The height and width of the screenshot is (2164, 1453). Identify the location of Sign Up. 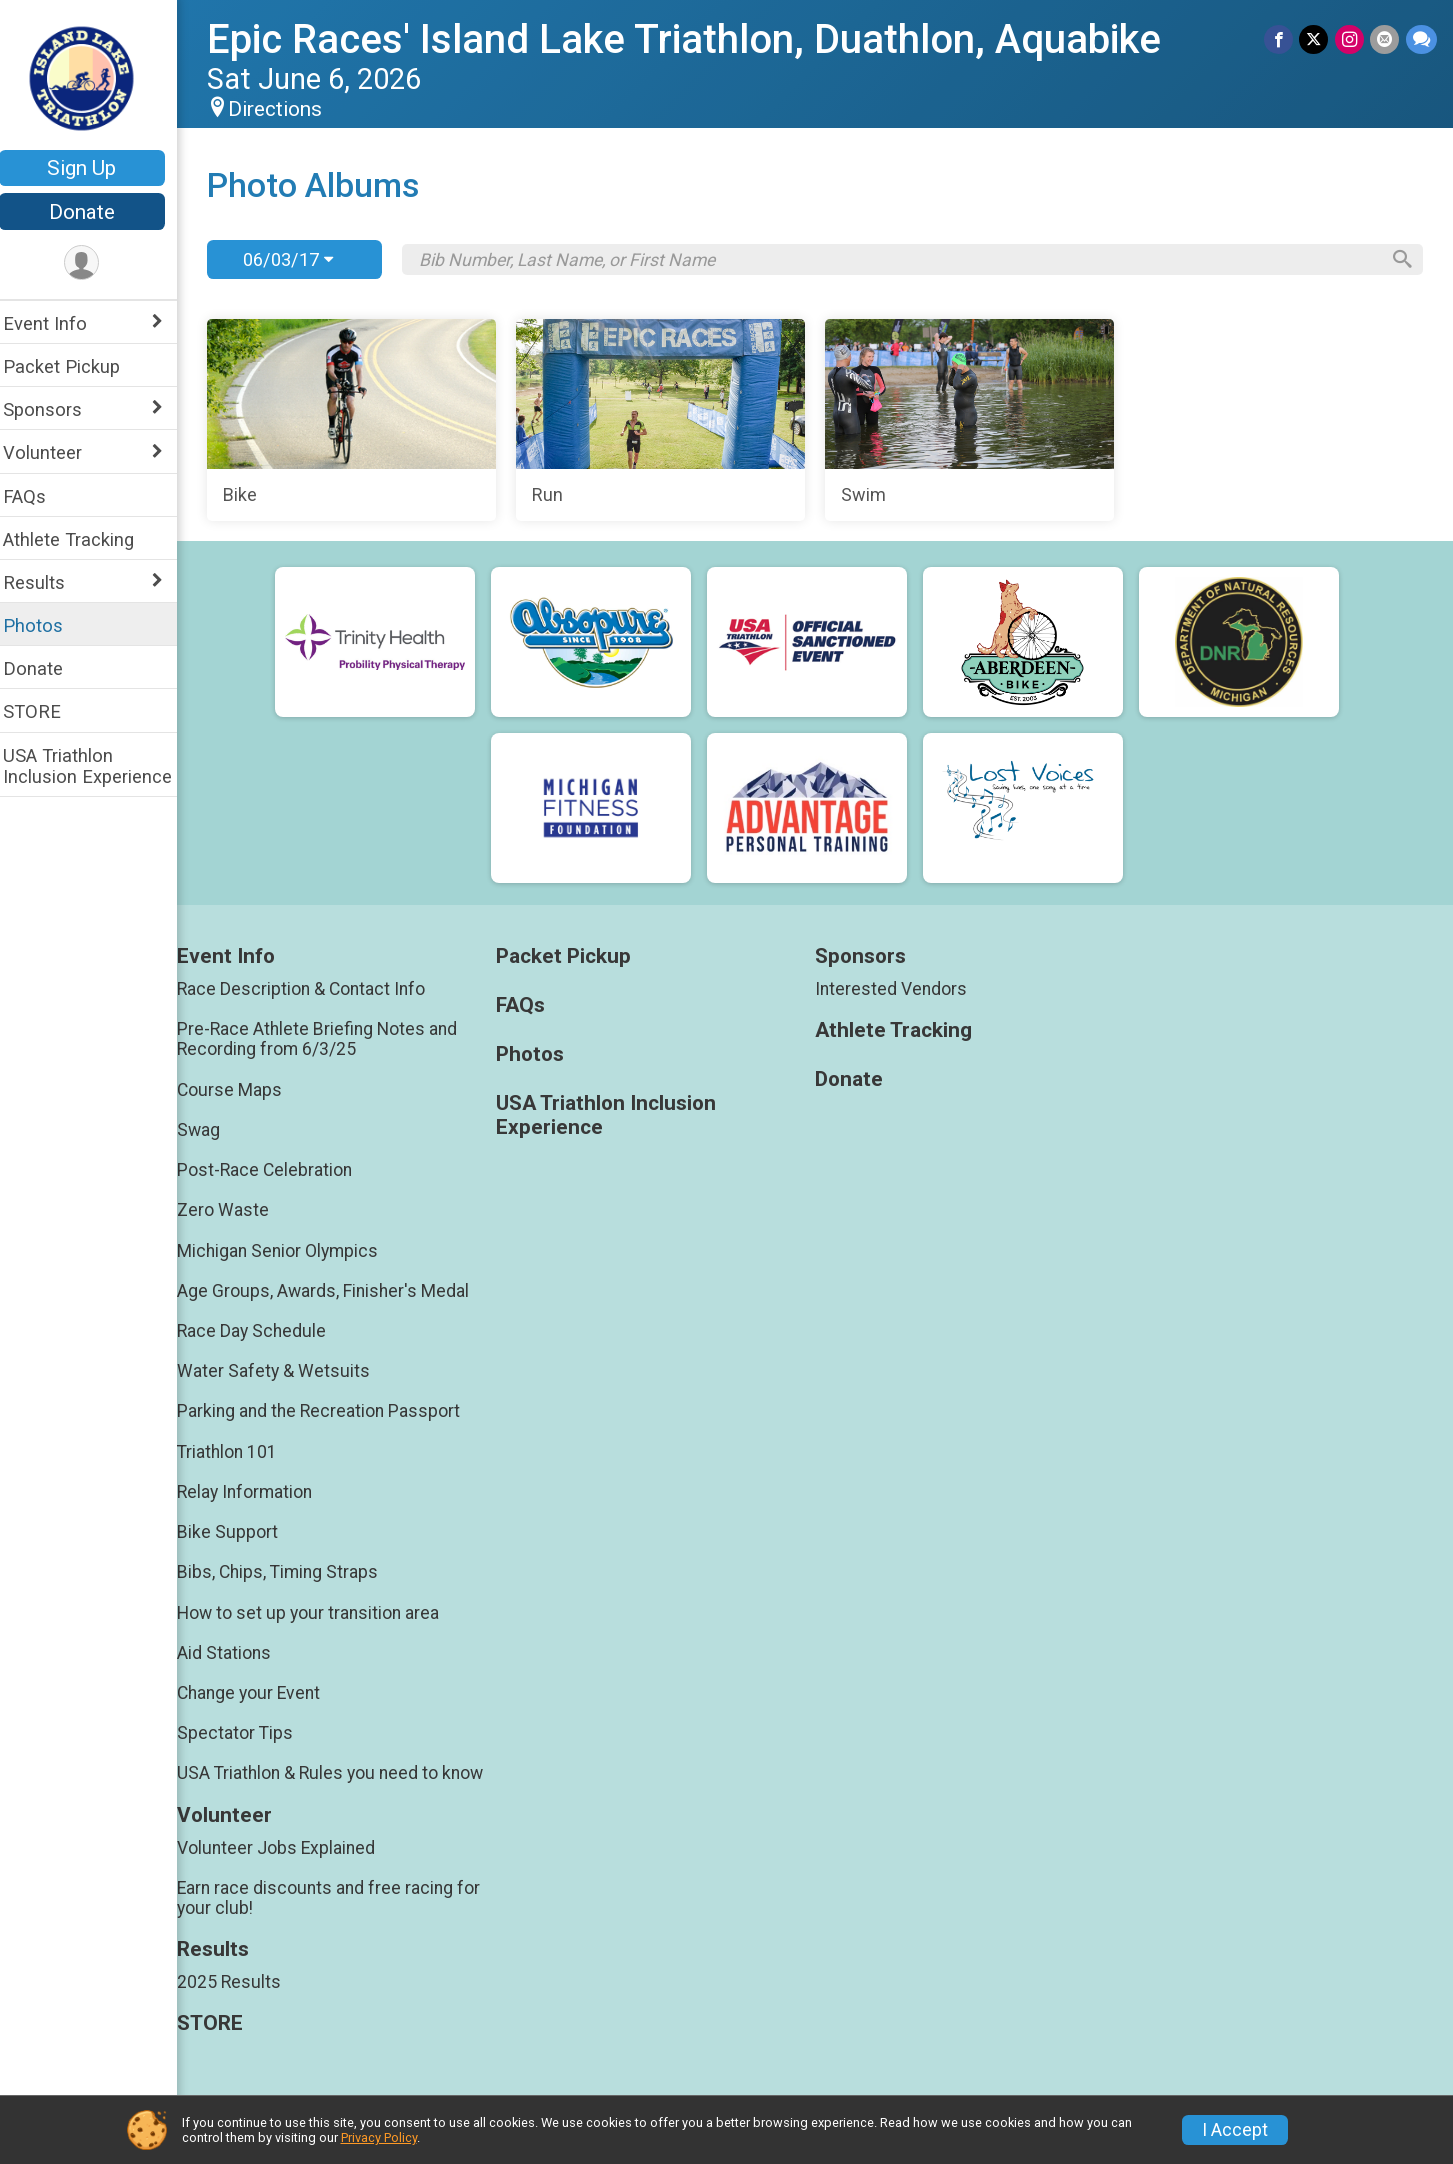
(95, 168).